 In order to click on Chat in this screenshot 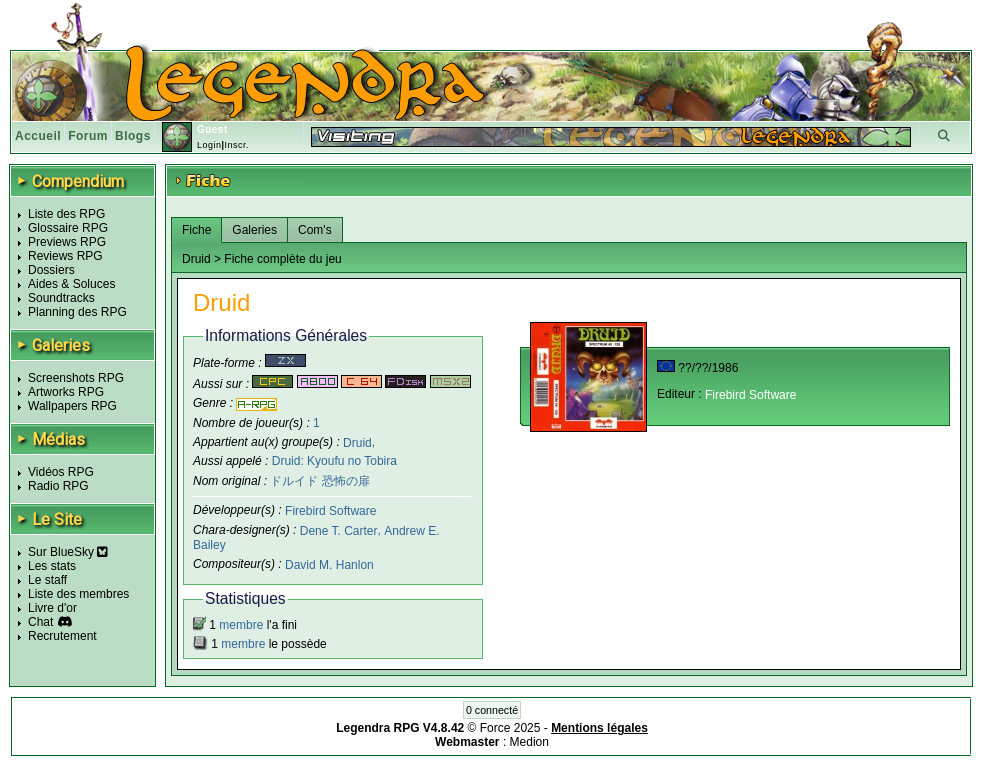, I will do `click(40, 622)`.